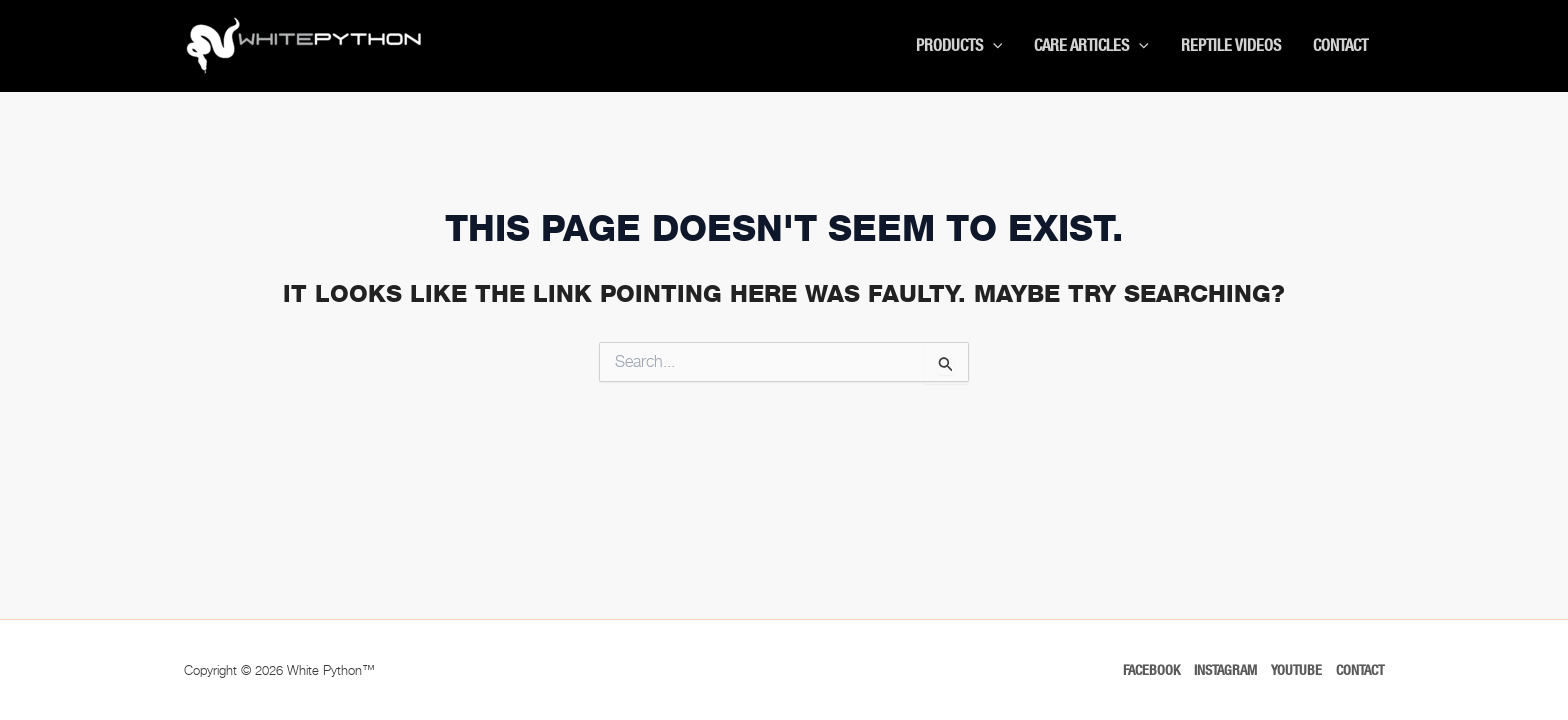 The width and height of the screenshot is (1568, 720). Describe the element at coordinates (1151, 670) in the screenshot. I see `Facebook` at that location.